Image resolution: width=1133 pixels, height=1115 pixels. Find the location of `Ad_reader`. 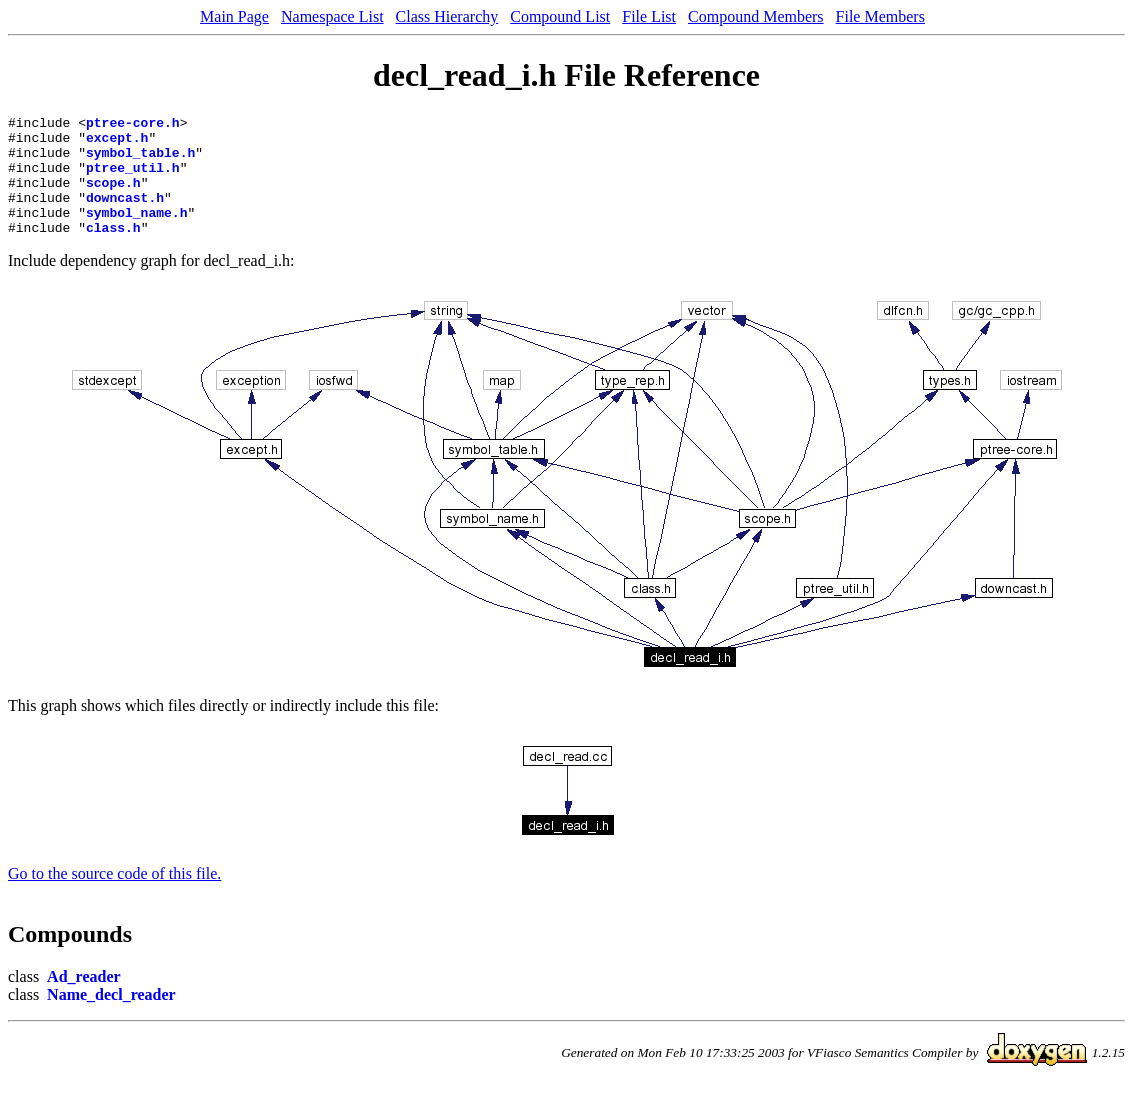

Ad_reader is located at coordinates (83, 1000).